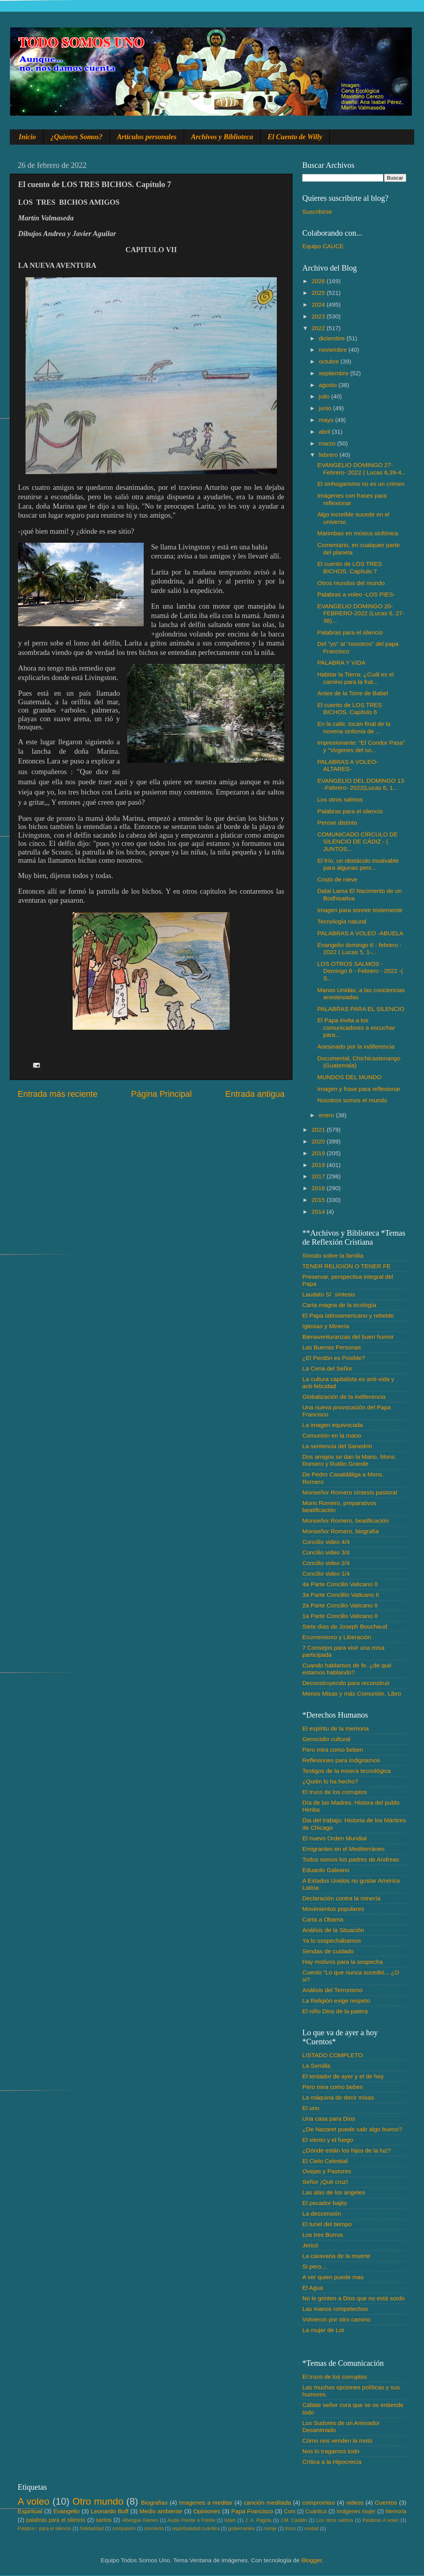 Image resolution: width=424 pixels, height=2576 pixels. Describe the element at coordinates (310, 2108) in the screenshot. I see `El uno` at that location.